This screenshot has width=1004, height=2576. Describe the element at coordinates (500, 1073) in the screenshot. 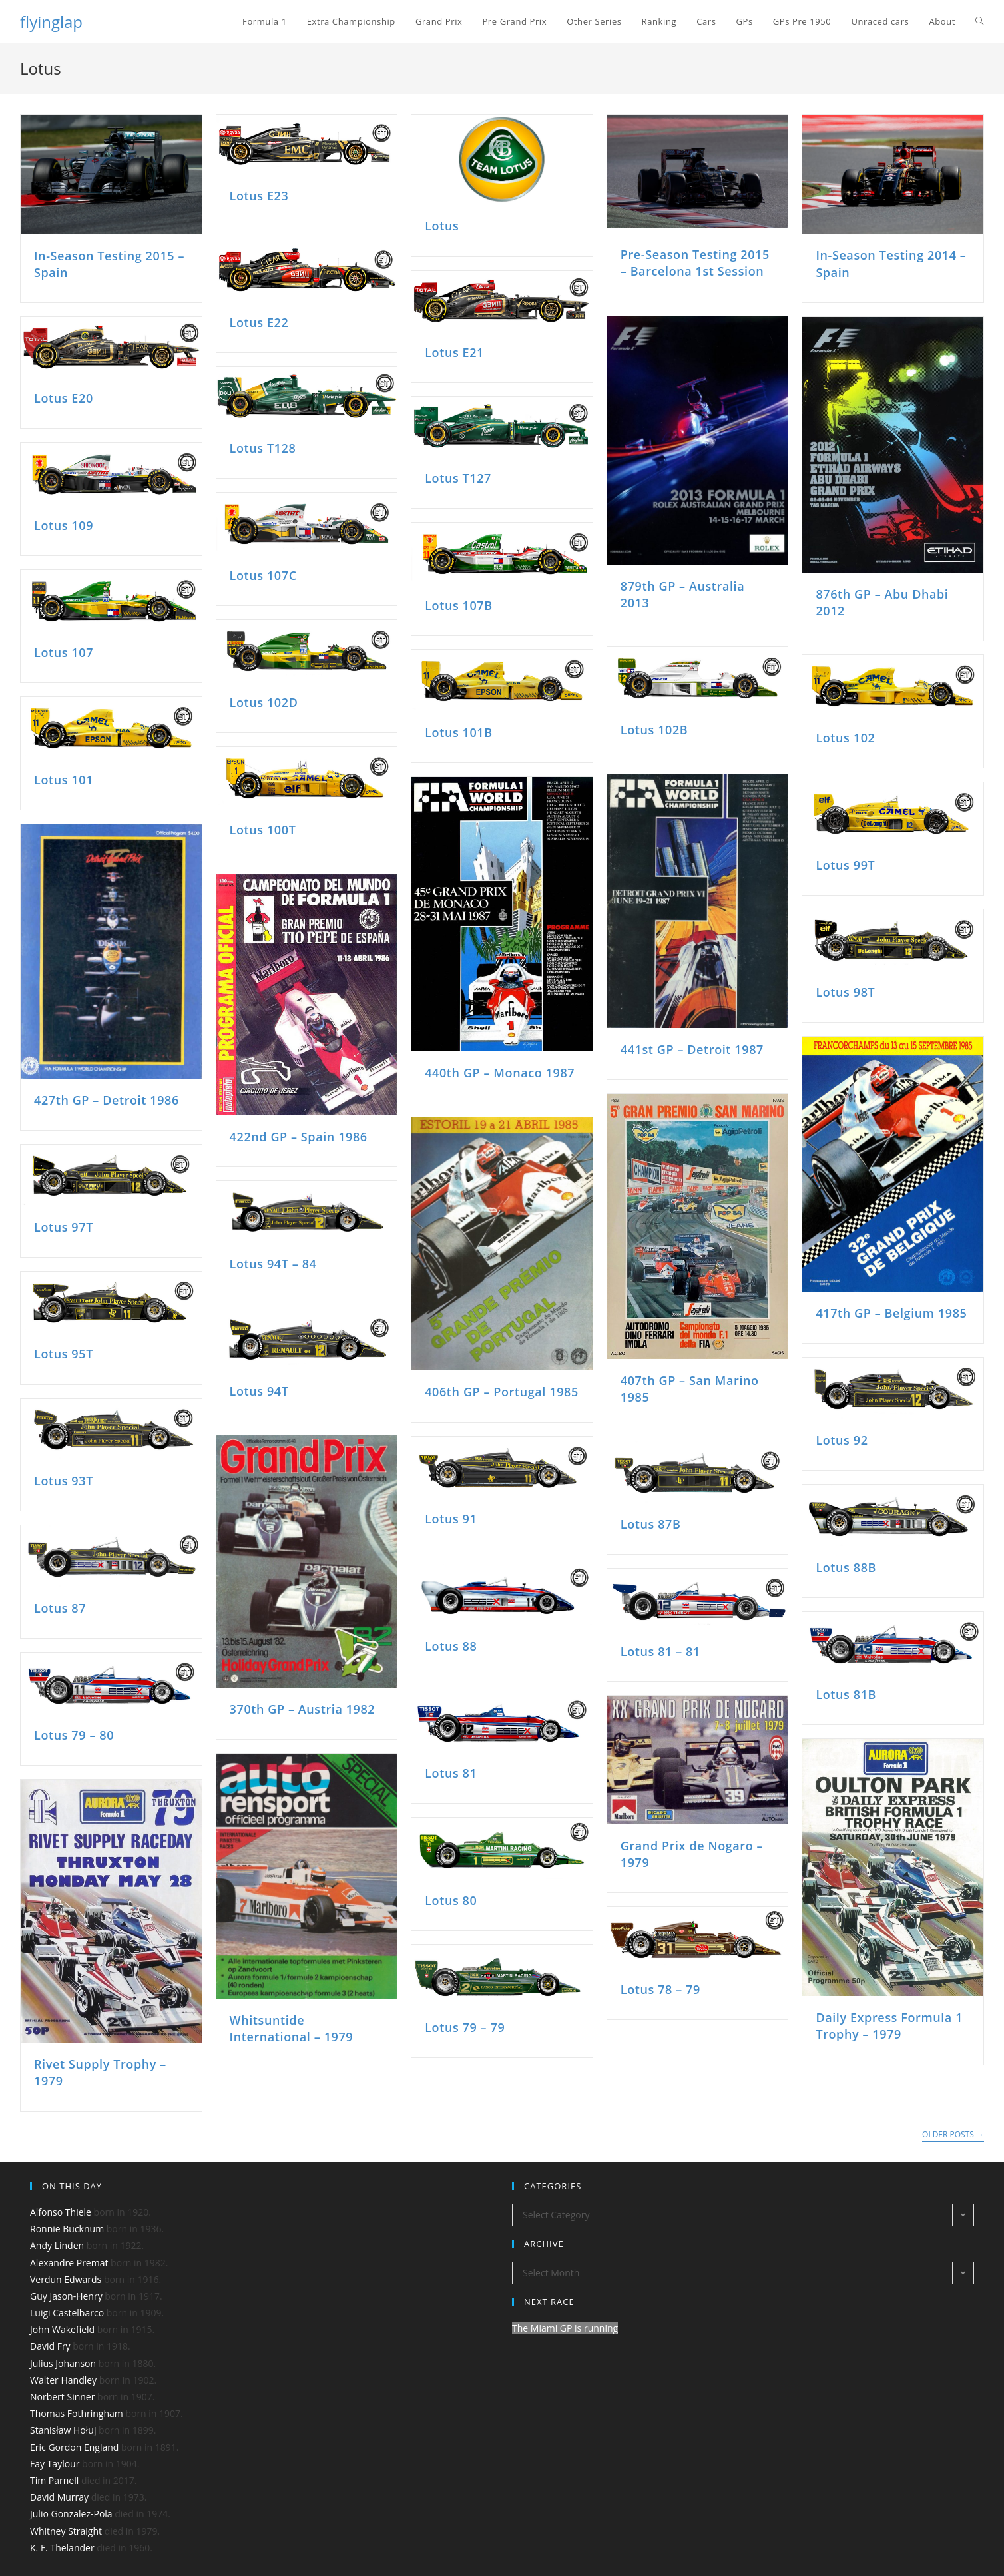

I see `440th GP – Monaco 1987` at that location.